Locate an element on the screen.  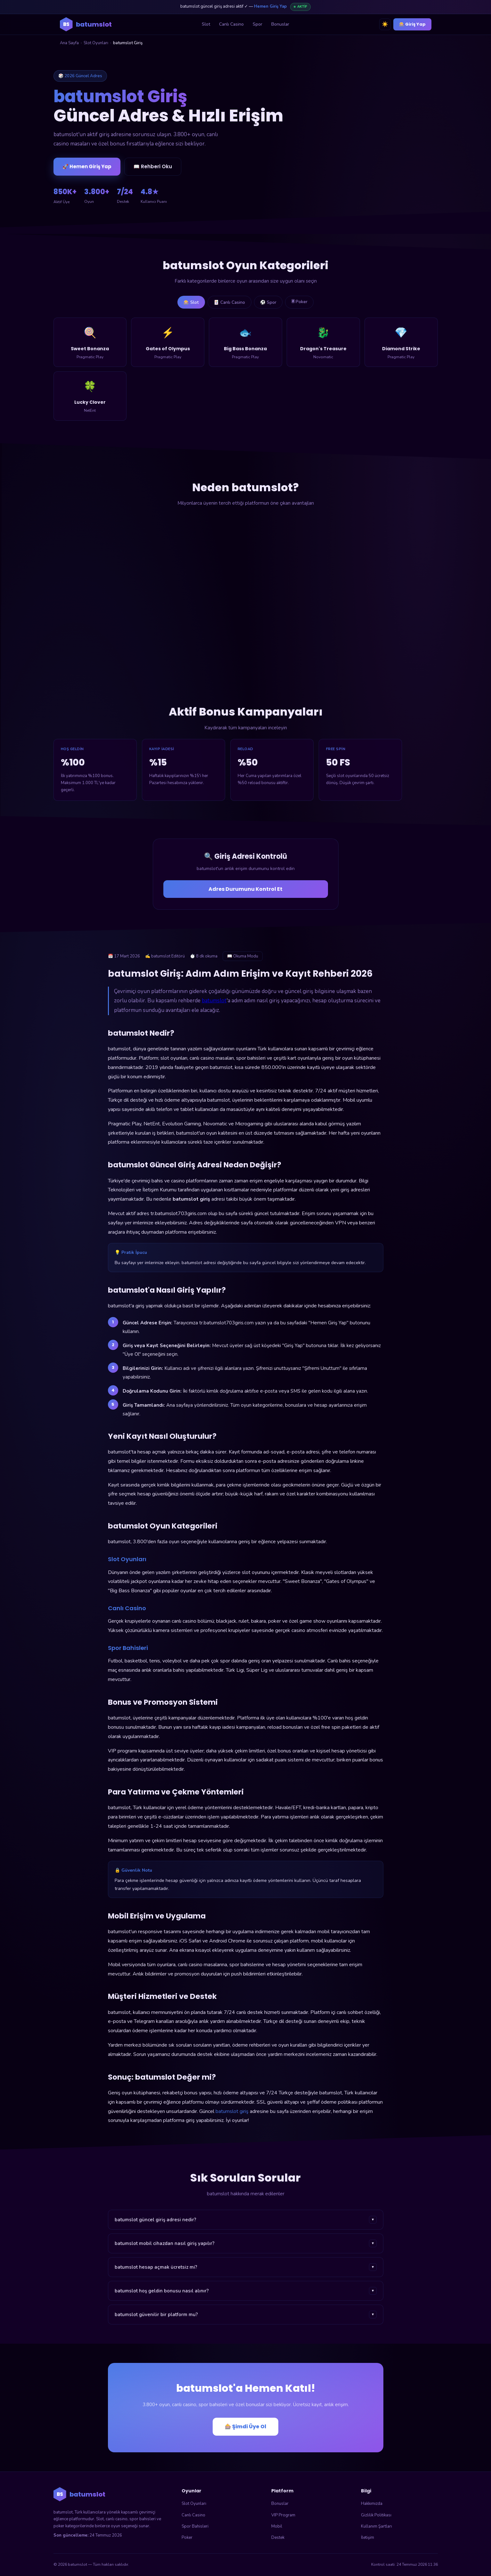
Hakkımızda is located at coordinates (371, 2504).